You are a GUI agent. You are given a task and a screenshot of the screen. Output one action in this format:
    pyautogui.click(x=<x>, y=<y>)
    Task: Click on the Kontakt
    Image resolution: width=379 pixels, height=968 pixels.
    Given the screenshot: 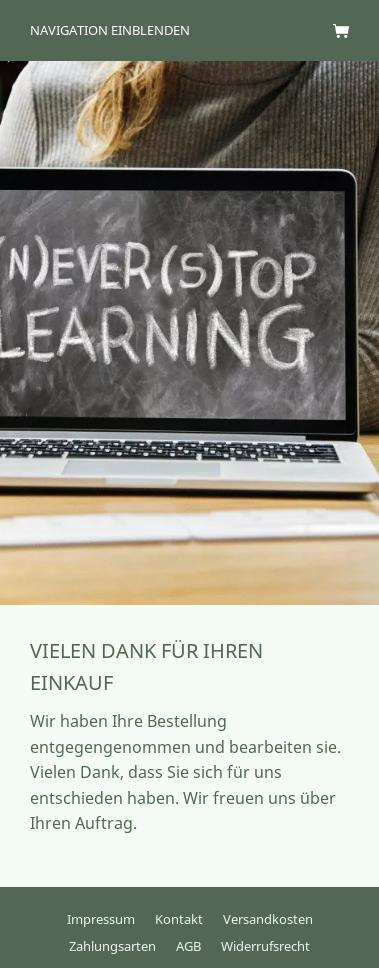 What is the action you would take?
    pyautogui.click(x=179, y=919)
    